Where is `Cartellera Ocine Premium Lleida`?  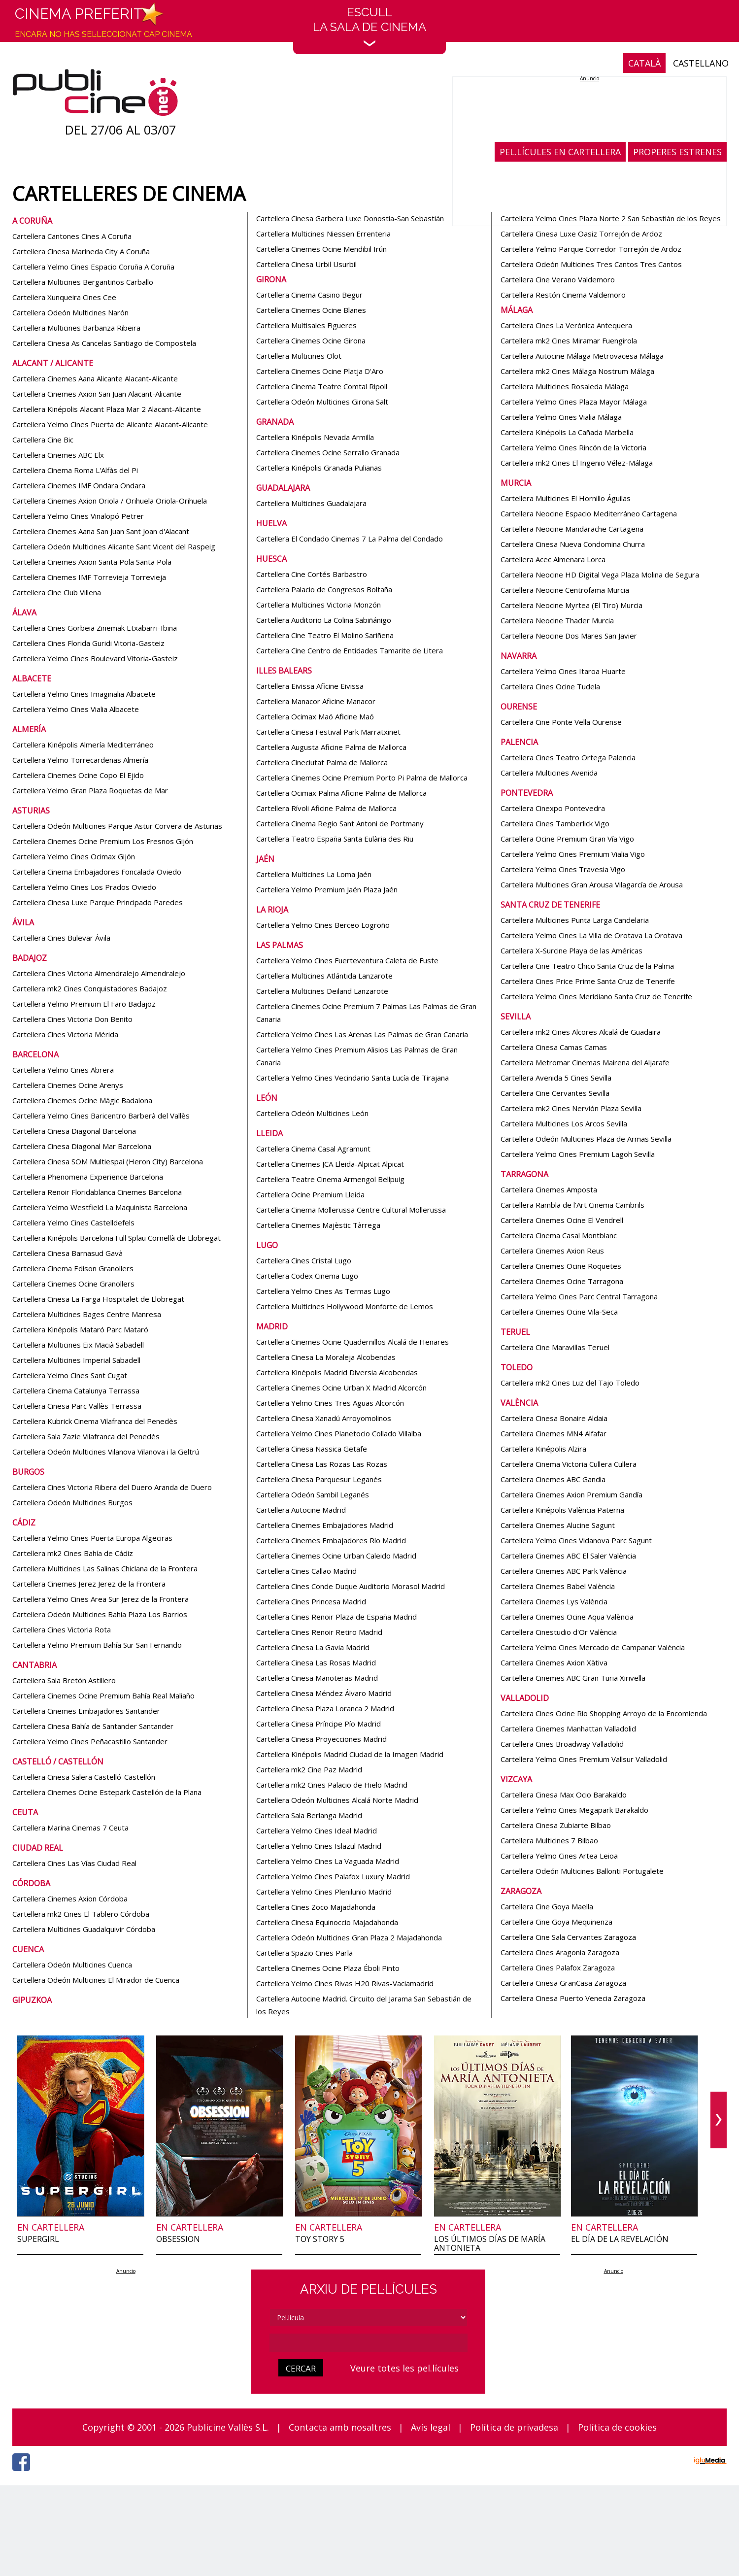 Cartellera Ocine Premium Lleida is located at coordinates (310, 1194).